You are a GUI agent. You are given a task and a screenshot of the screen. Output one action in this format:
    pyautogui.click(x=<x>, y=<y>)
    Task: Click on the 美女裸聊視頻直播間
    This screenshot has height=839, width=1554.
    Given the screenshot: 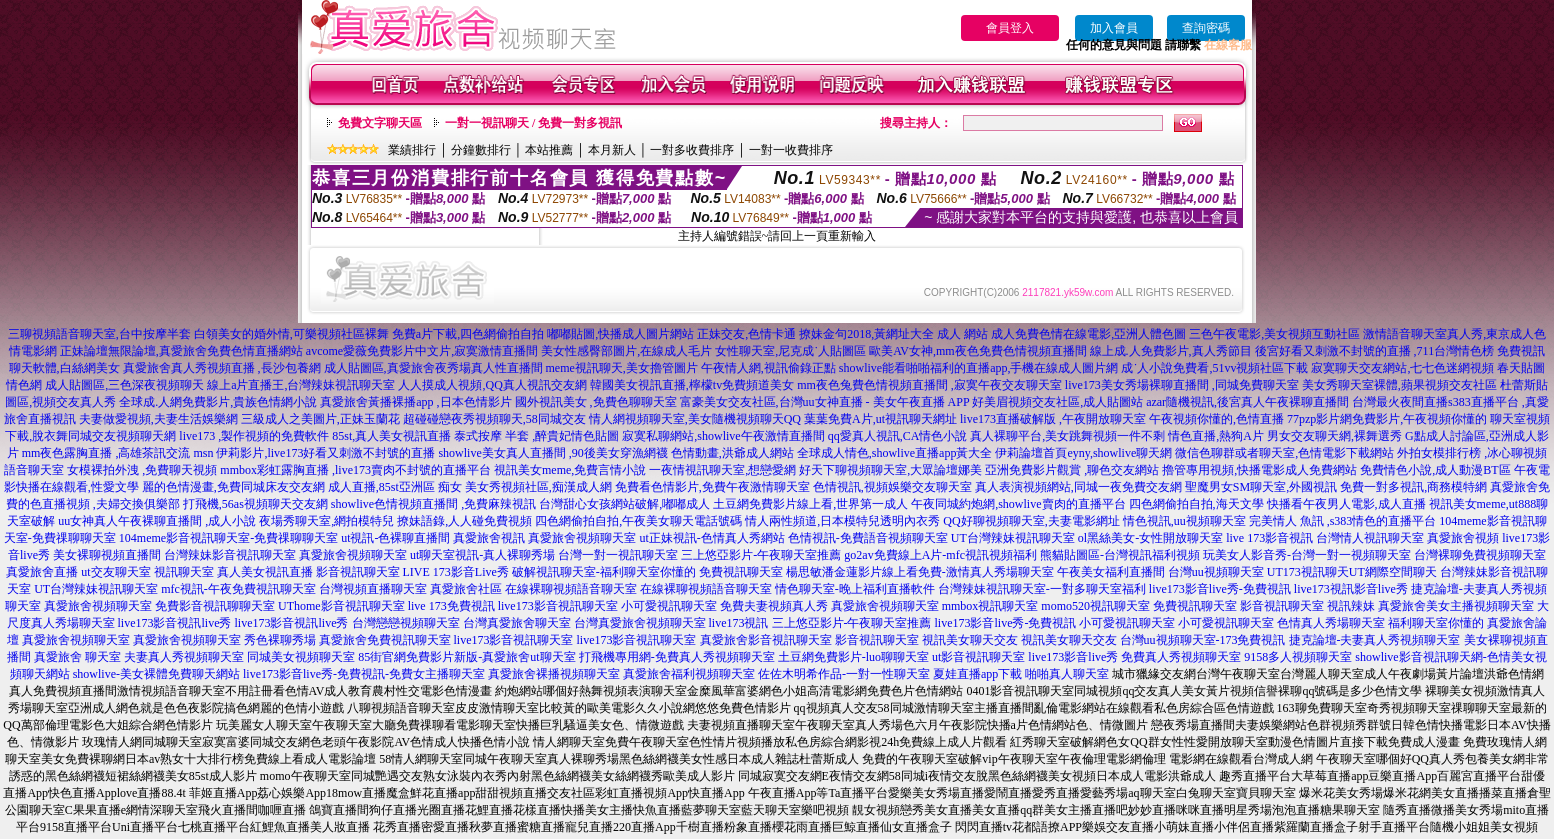 What is the action you would take?
    pyautogui.click(x=107, y=555)
    